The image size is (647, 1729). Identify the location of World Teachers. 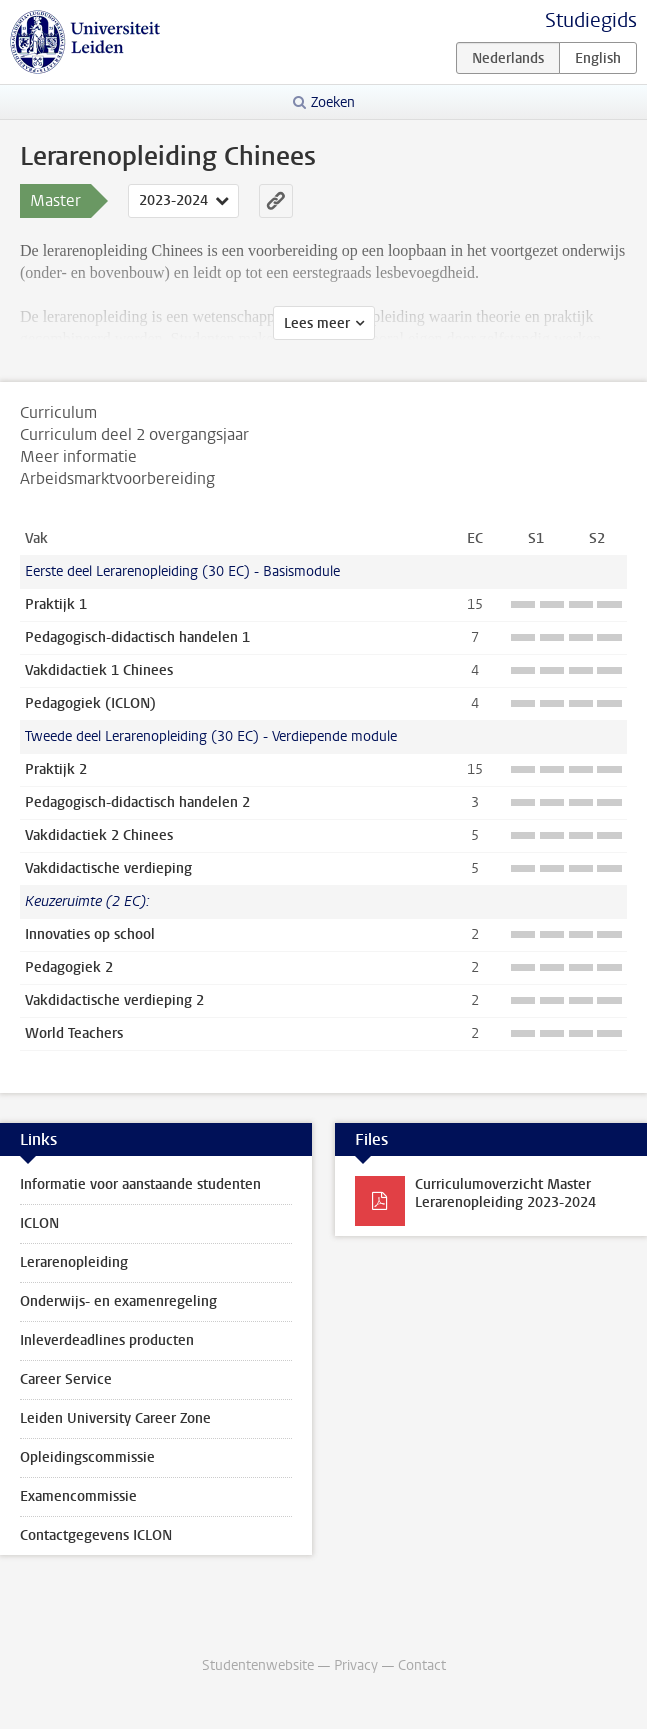
(74, 1033).